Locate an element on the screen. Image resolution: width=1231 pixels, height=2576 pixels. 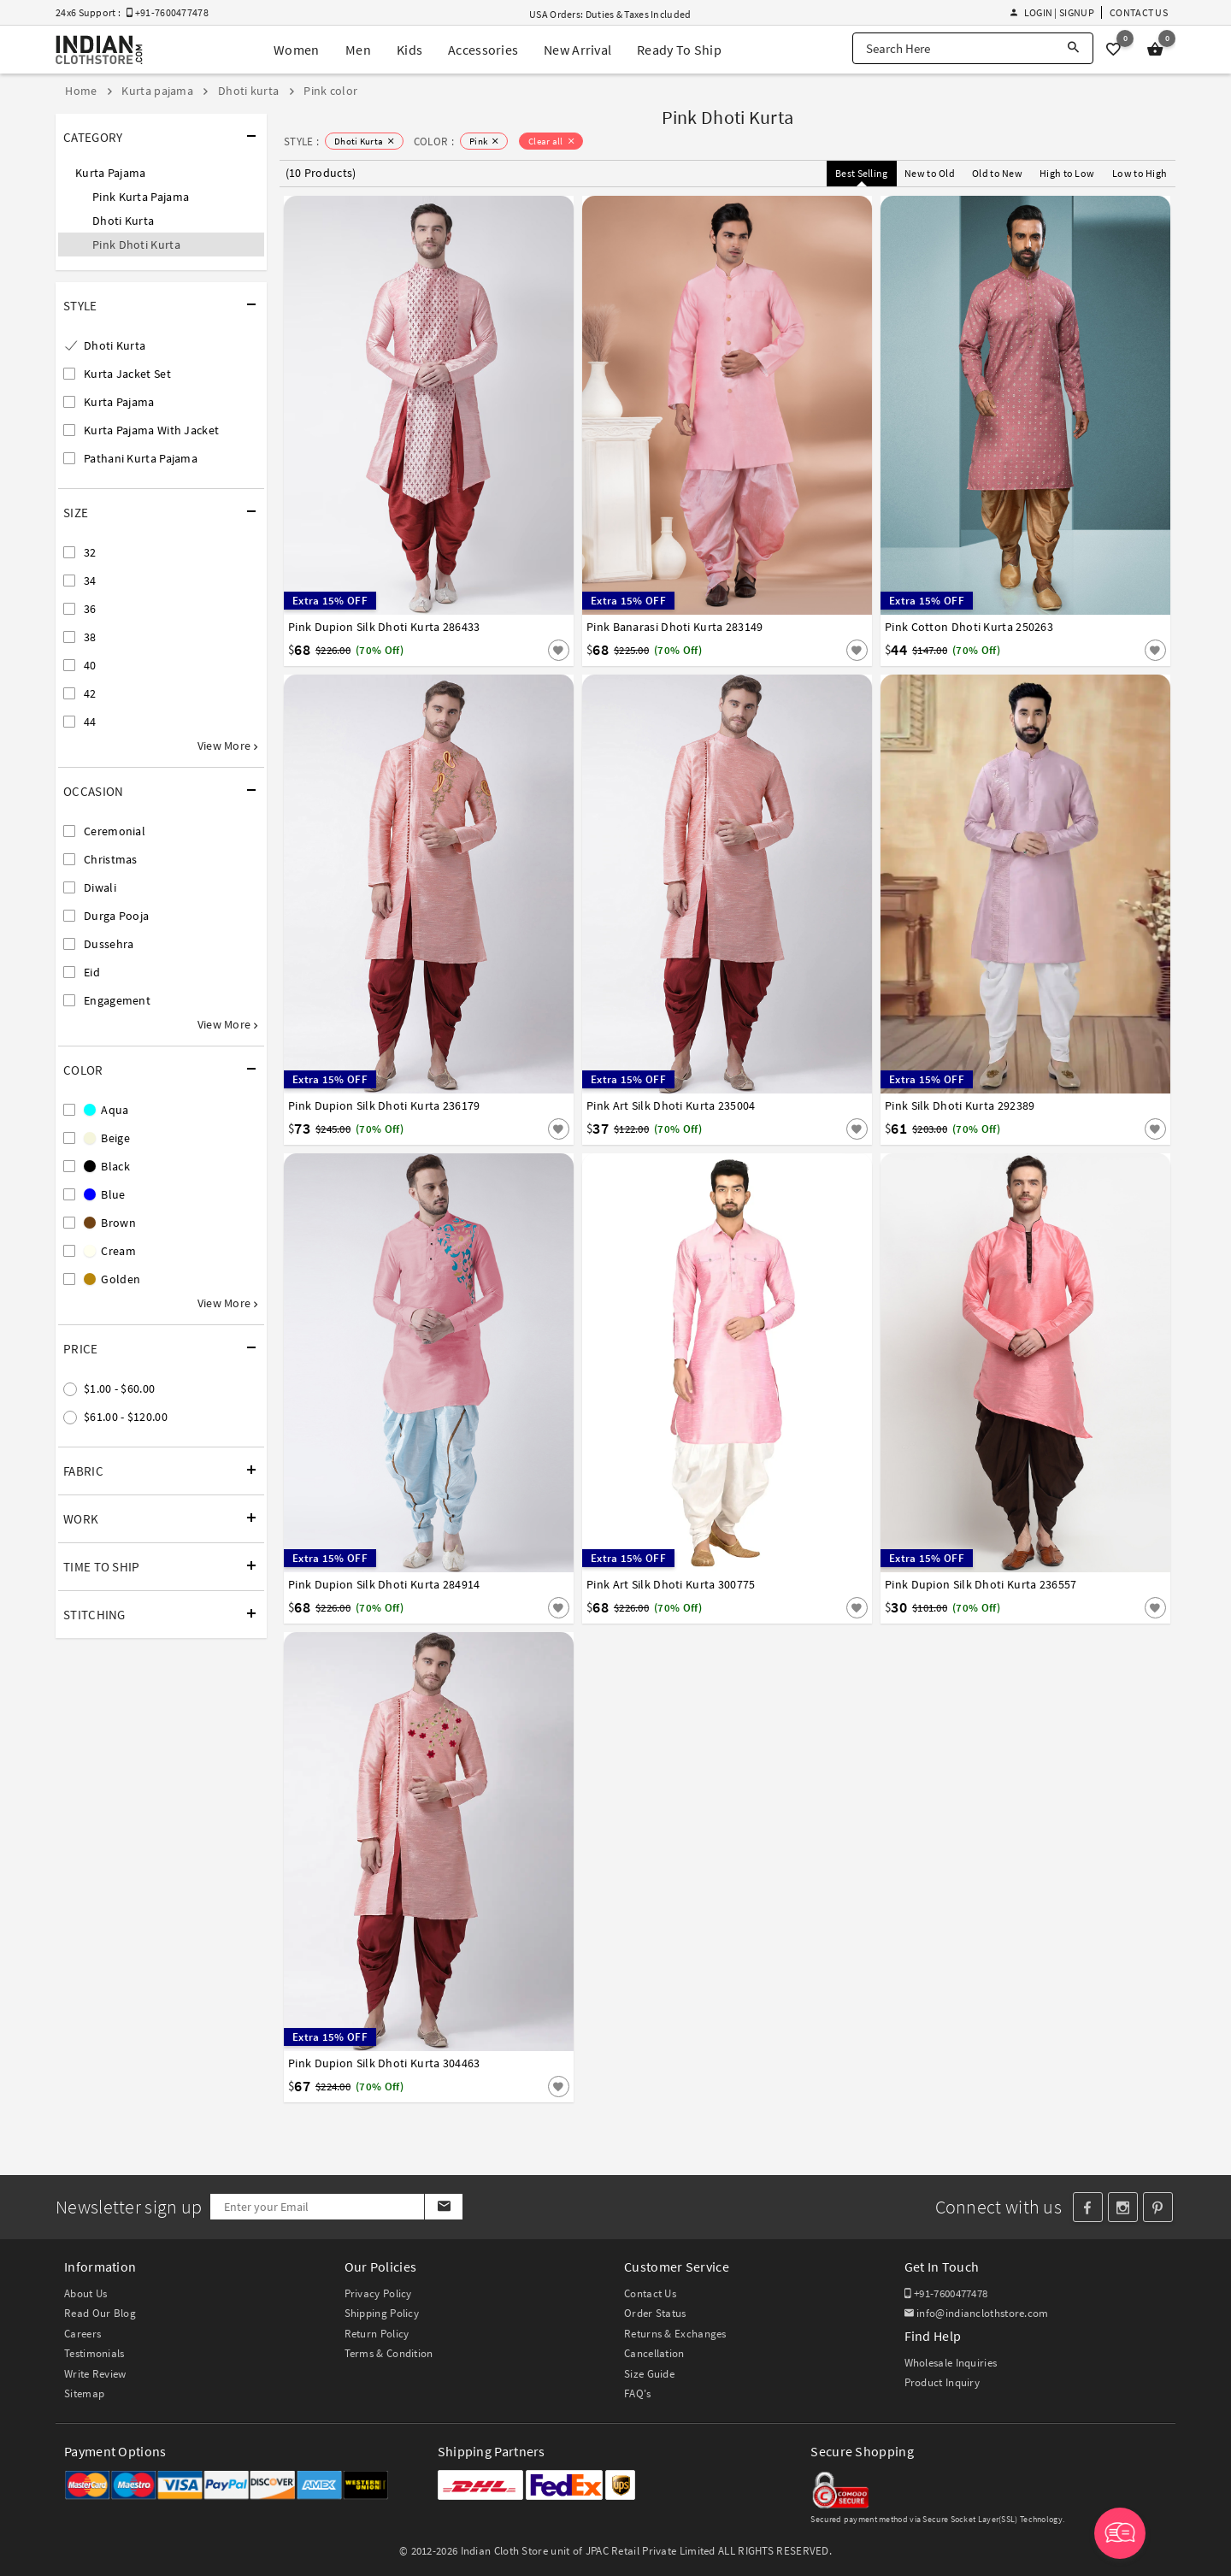
Ready To Ship is located at coordinates (679, 49).